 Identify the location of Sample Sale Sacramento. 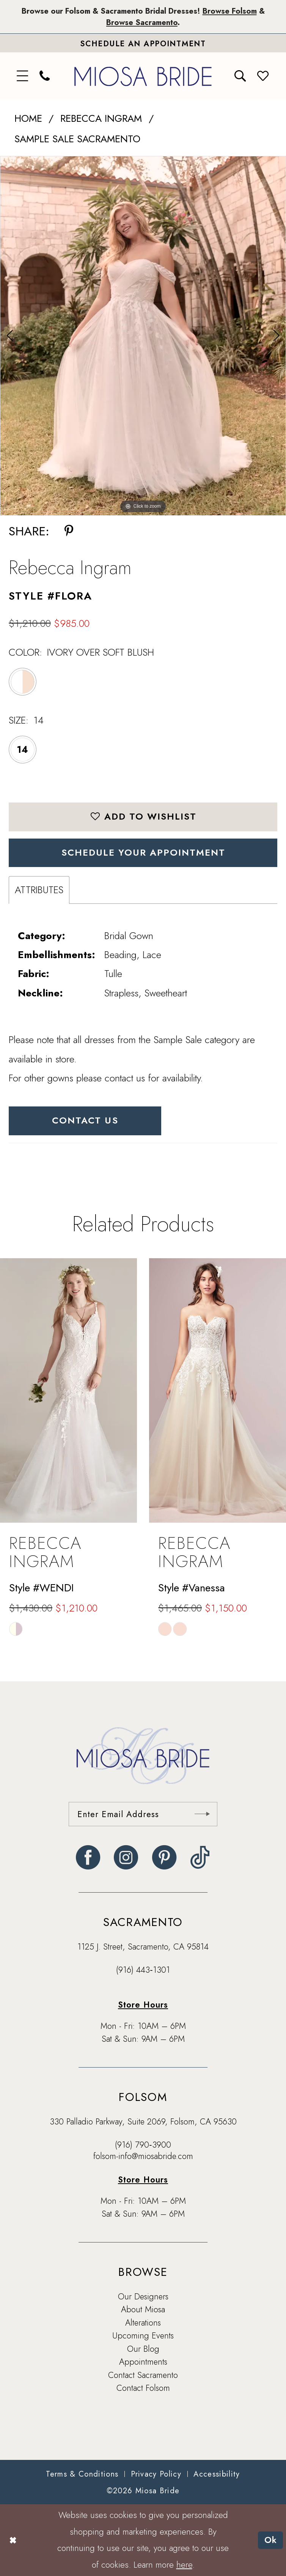
(77, 139).